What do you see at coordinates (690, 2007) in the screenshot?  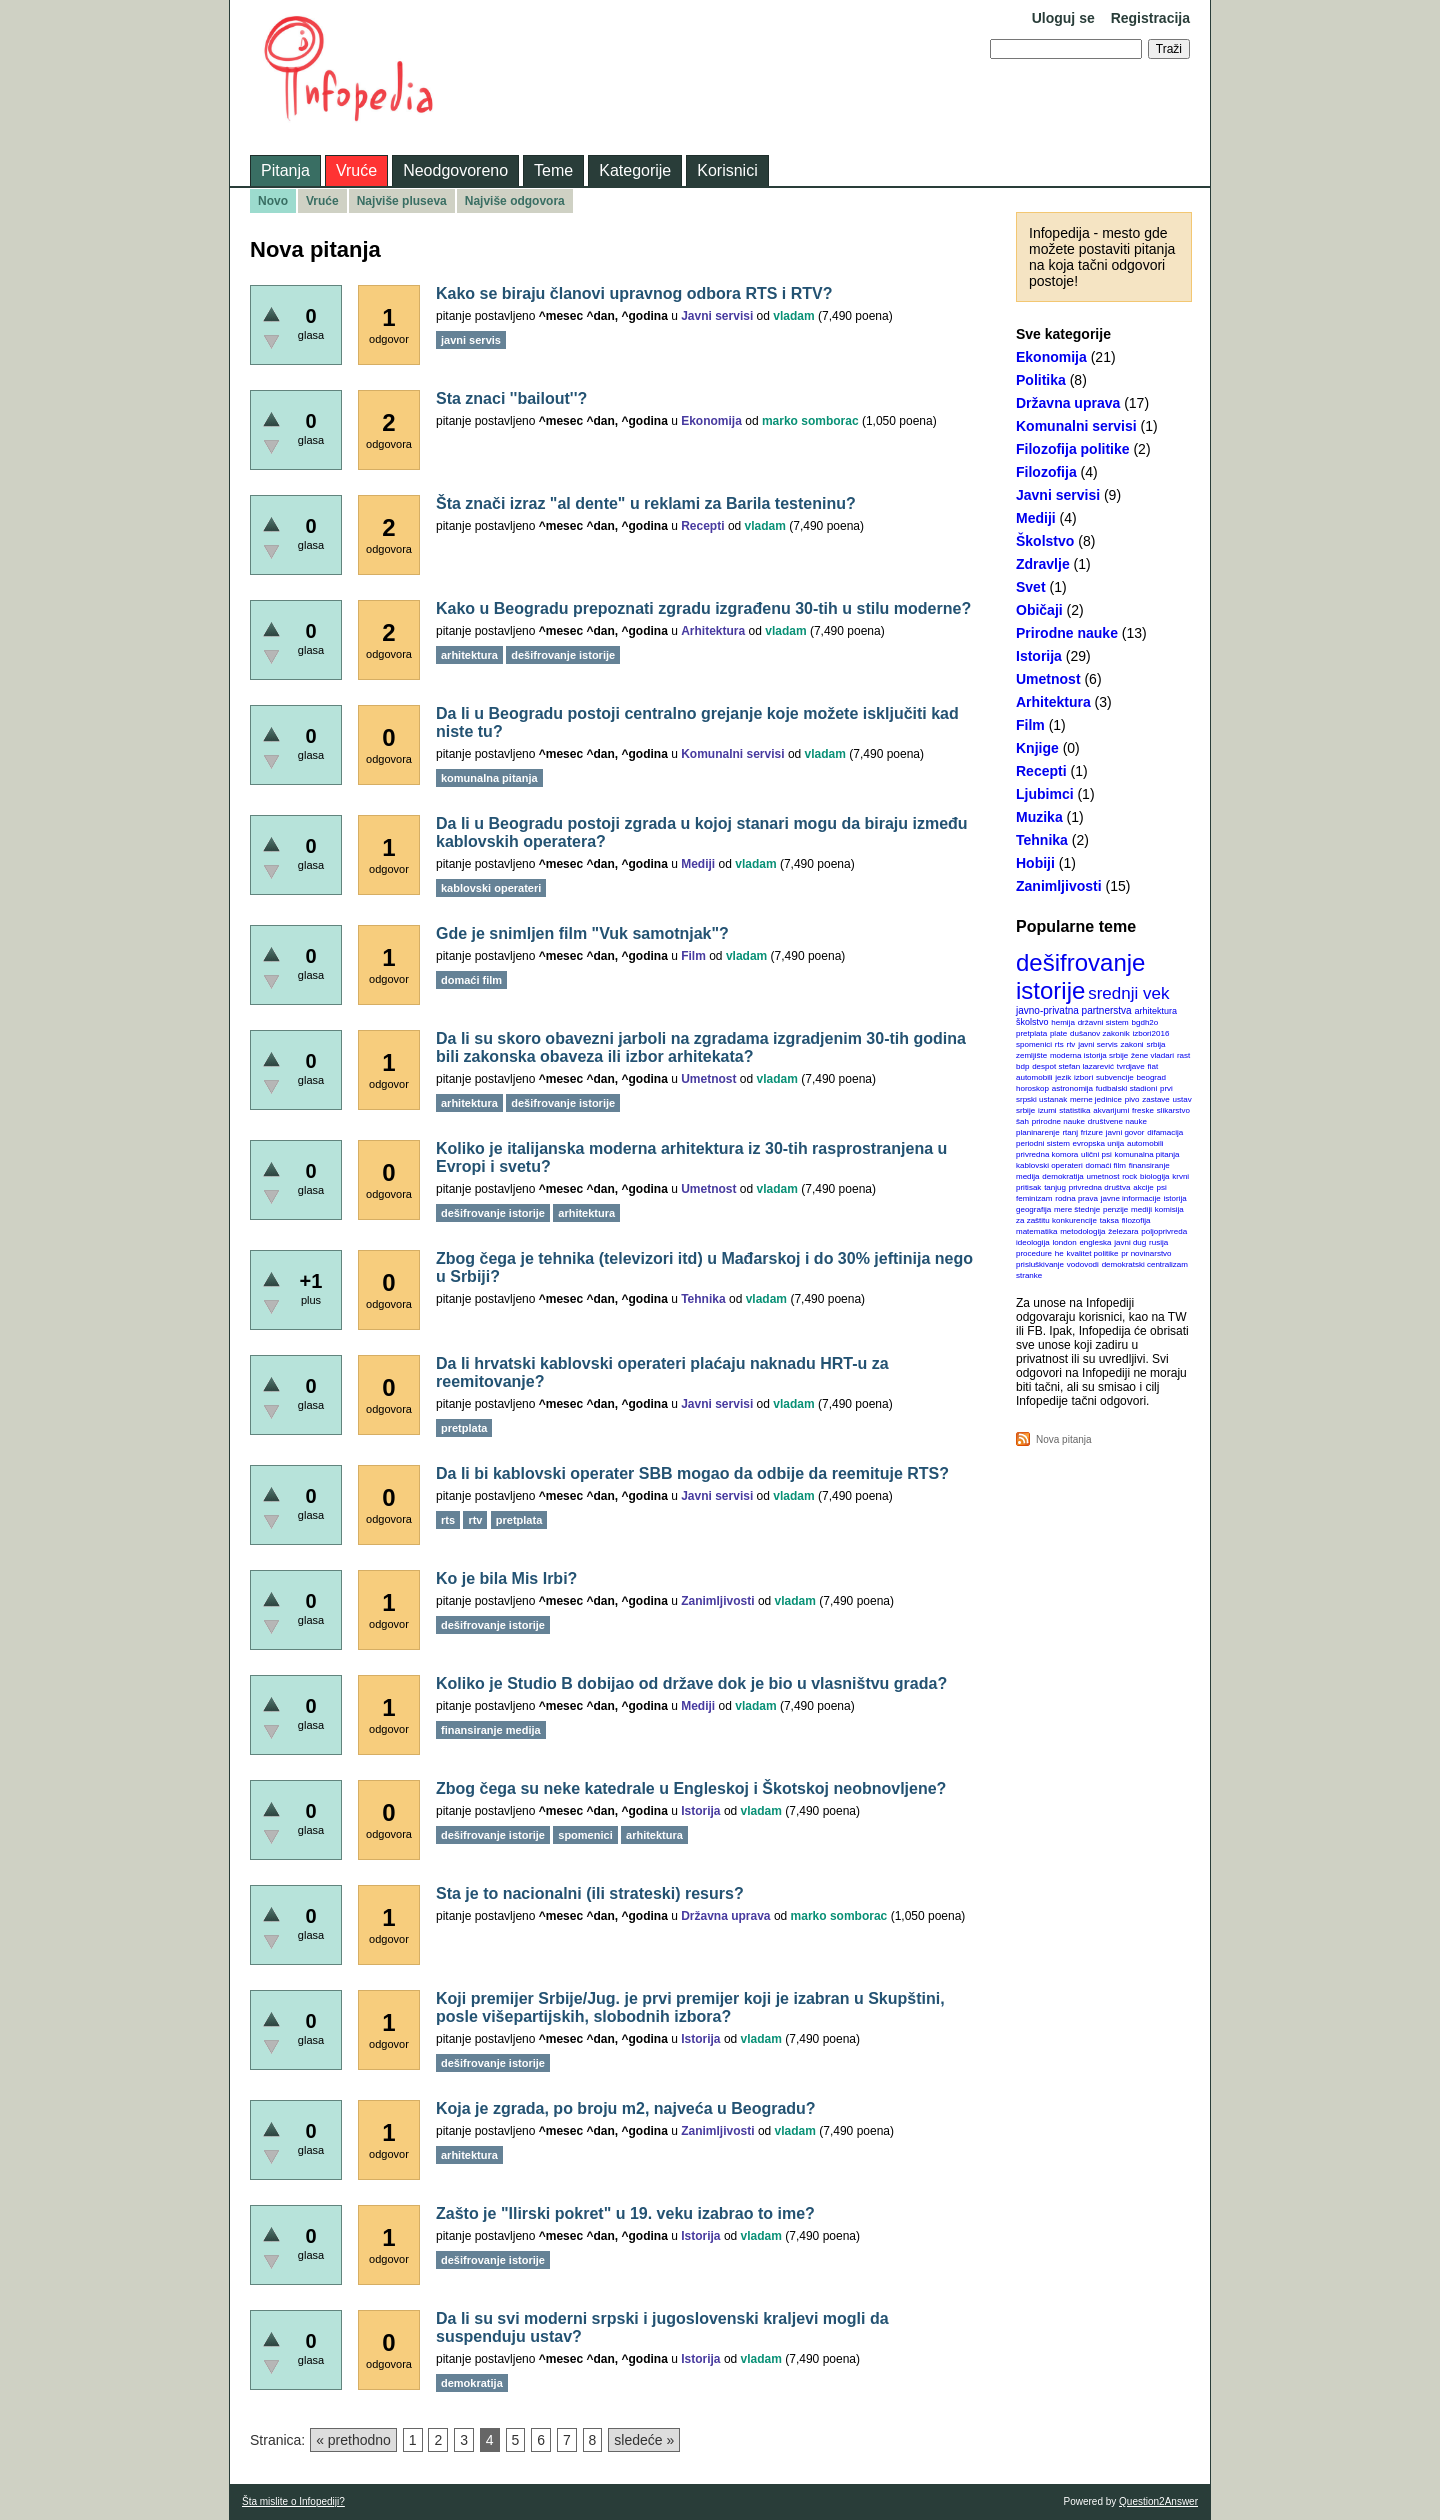 I see `Koji premijer Srbije/Jug. je prvi premijer koji je izabran u Skupštini, posle višepartijskih, slobodnih izbora?` at bounding box center [690, 2007].